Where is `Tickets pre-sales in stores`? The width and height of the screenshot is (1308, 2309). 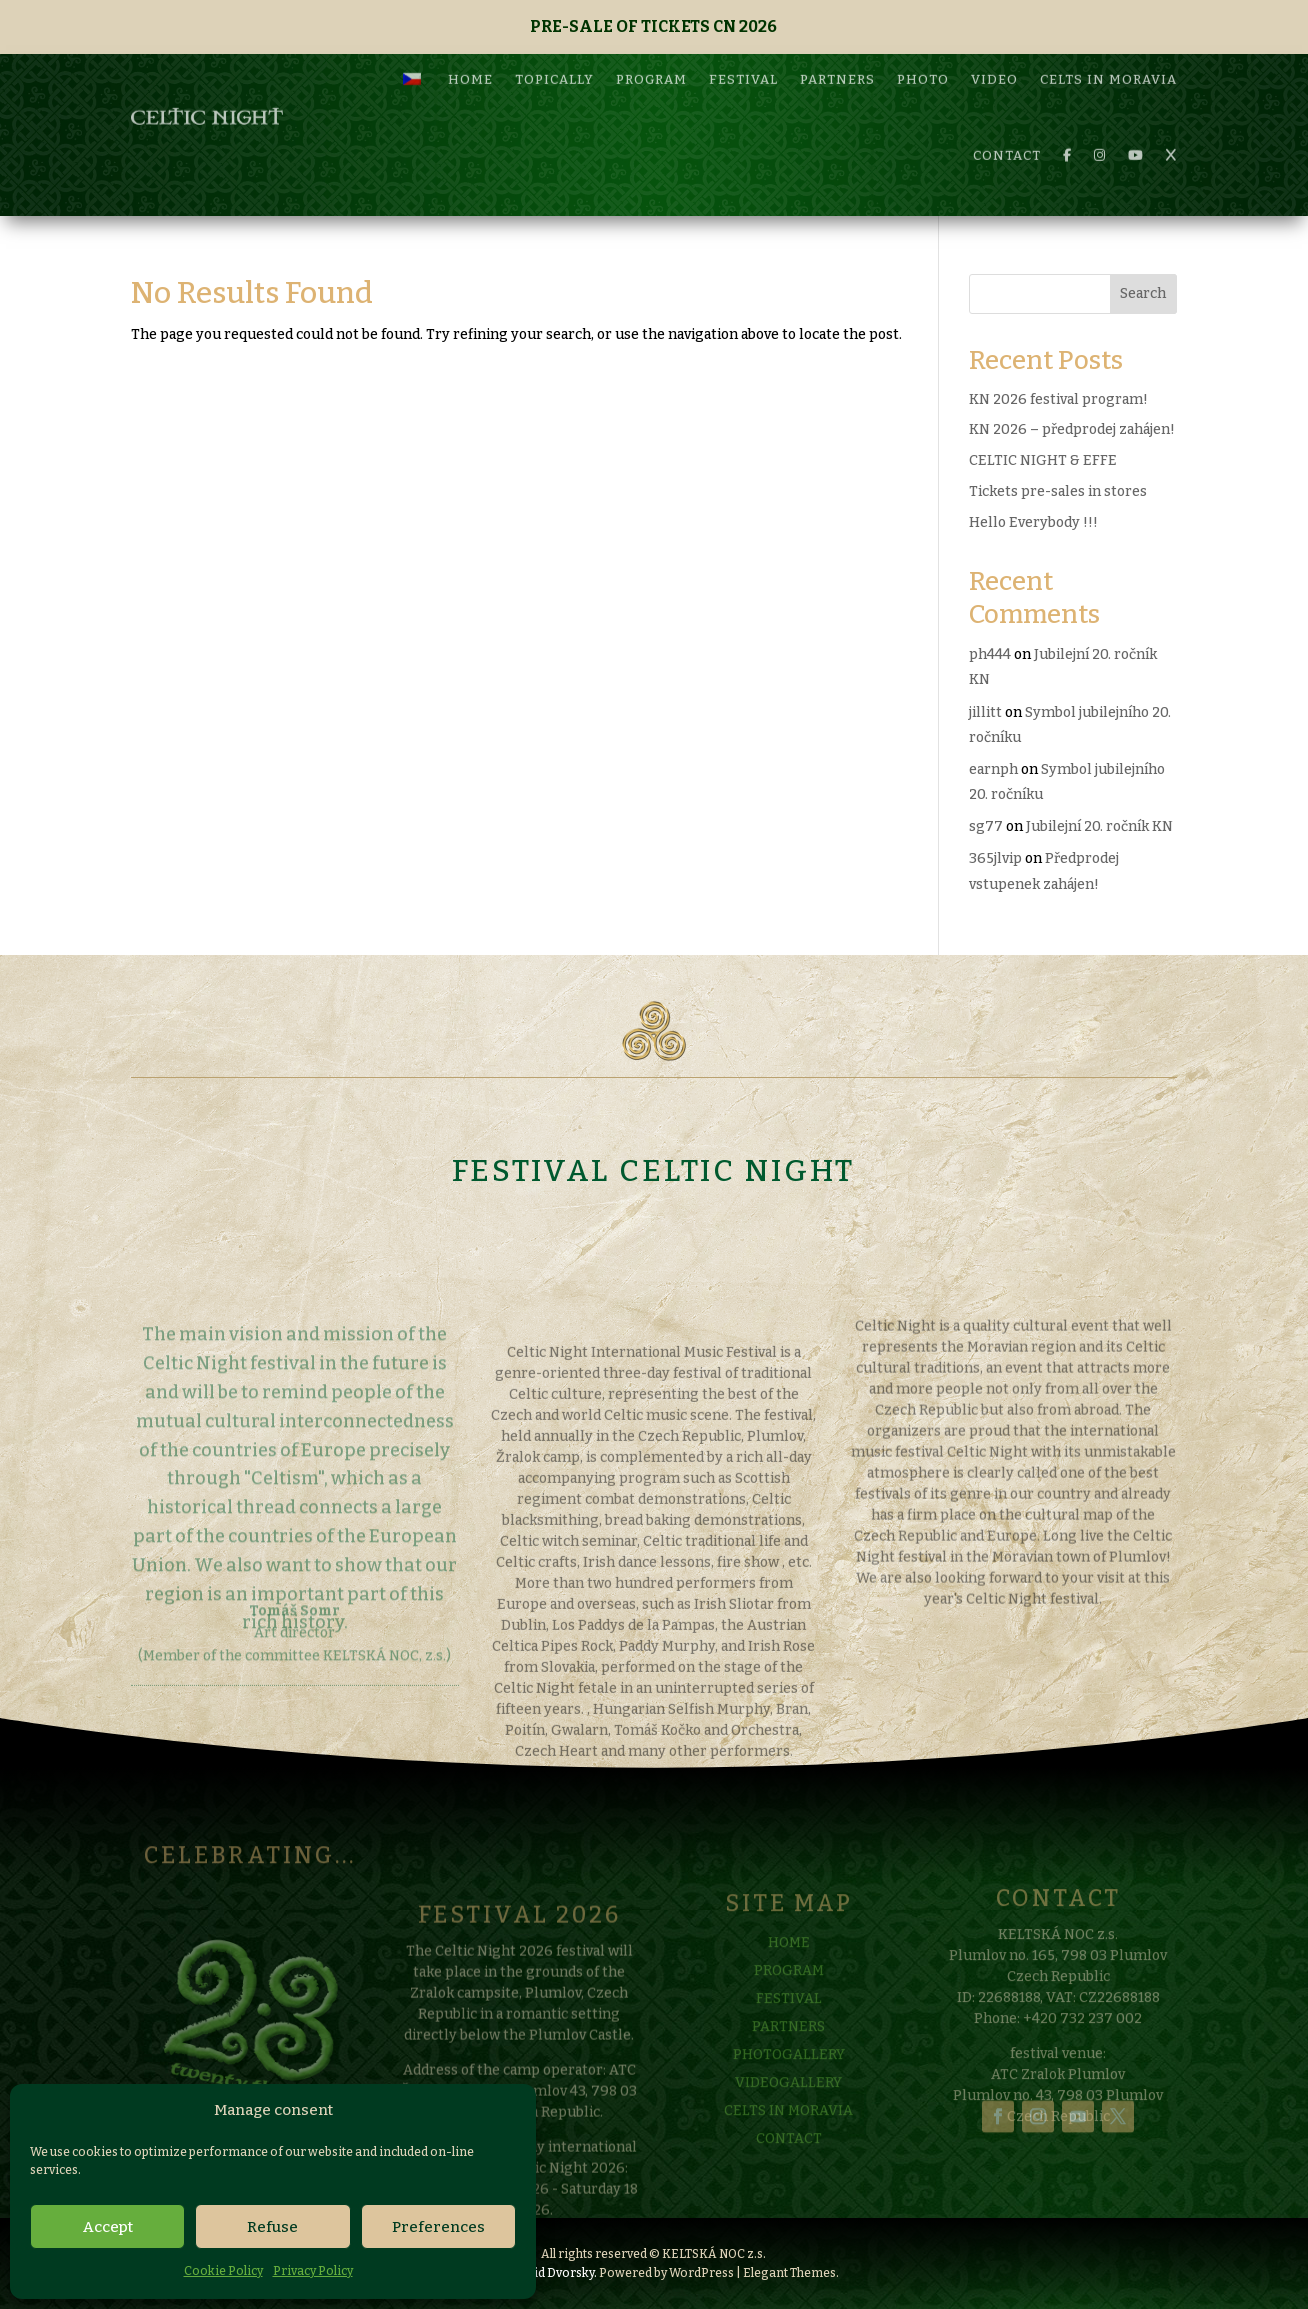
Tickets pre-sales in stores is located at coordinates (1058, 491).